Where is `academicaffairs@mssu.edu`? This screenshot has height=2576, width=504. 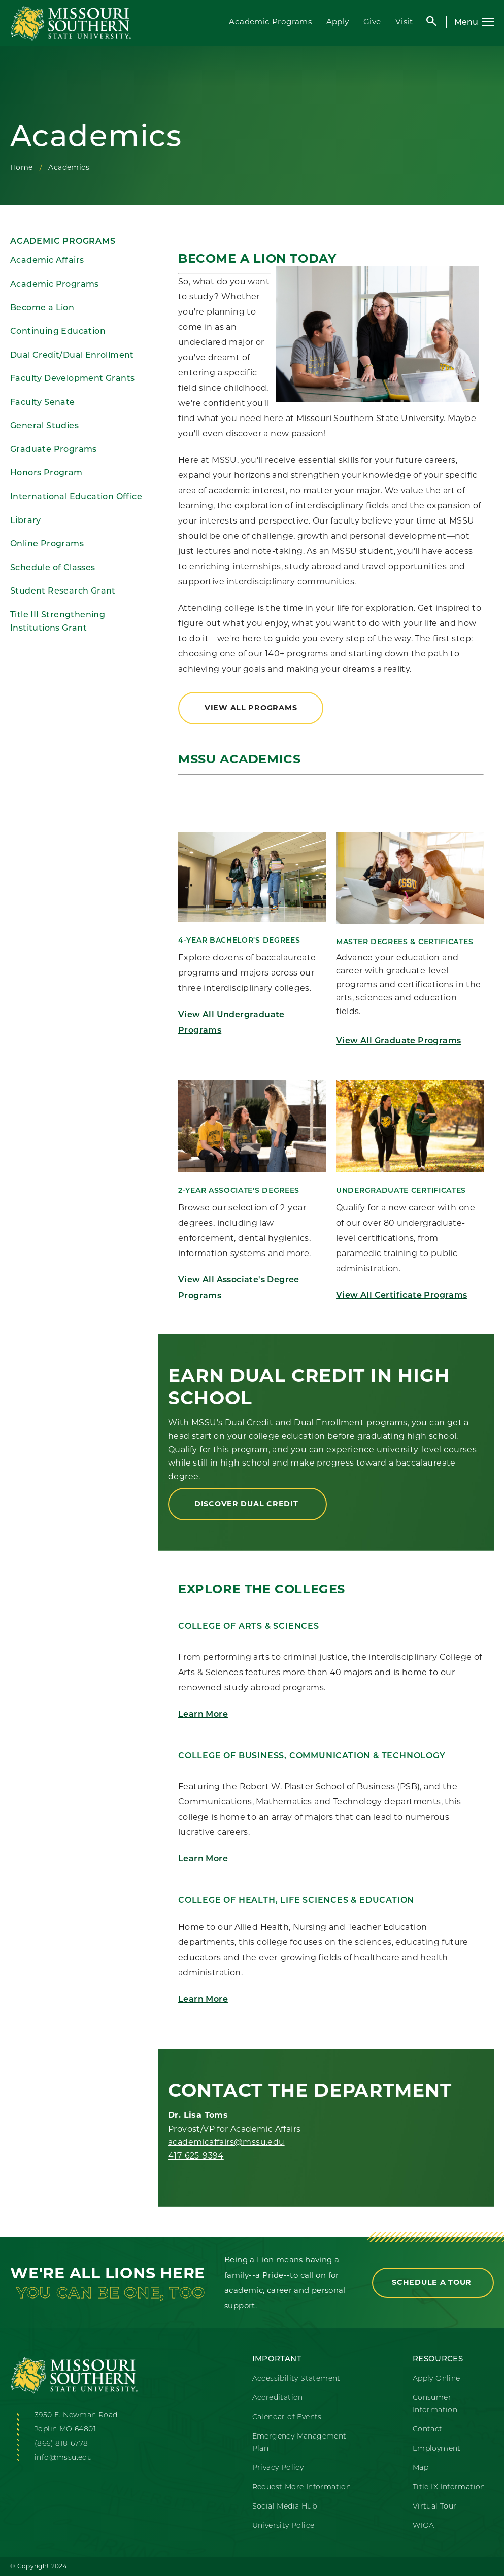
academicaffairs@mssu.edu is located at coordinates (226, 2142).